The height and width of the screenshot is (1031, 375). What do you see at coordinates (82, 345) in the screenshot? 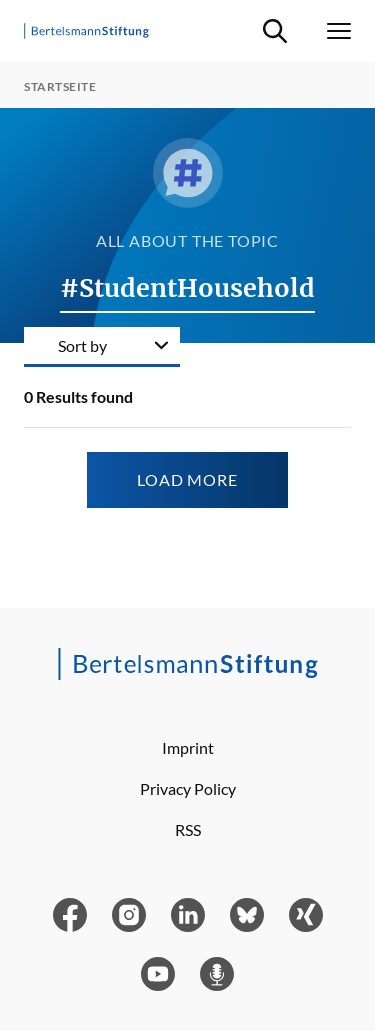
I see `Sort by` at bounding box center [82, 345].